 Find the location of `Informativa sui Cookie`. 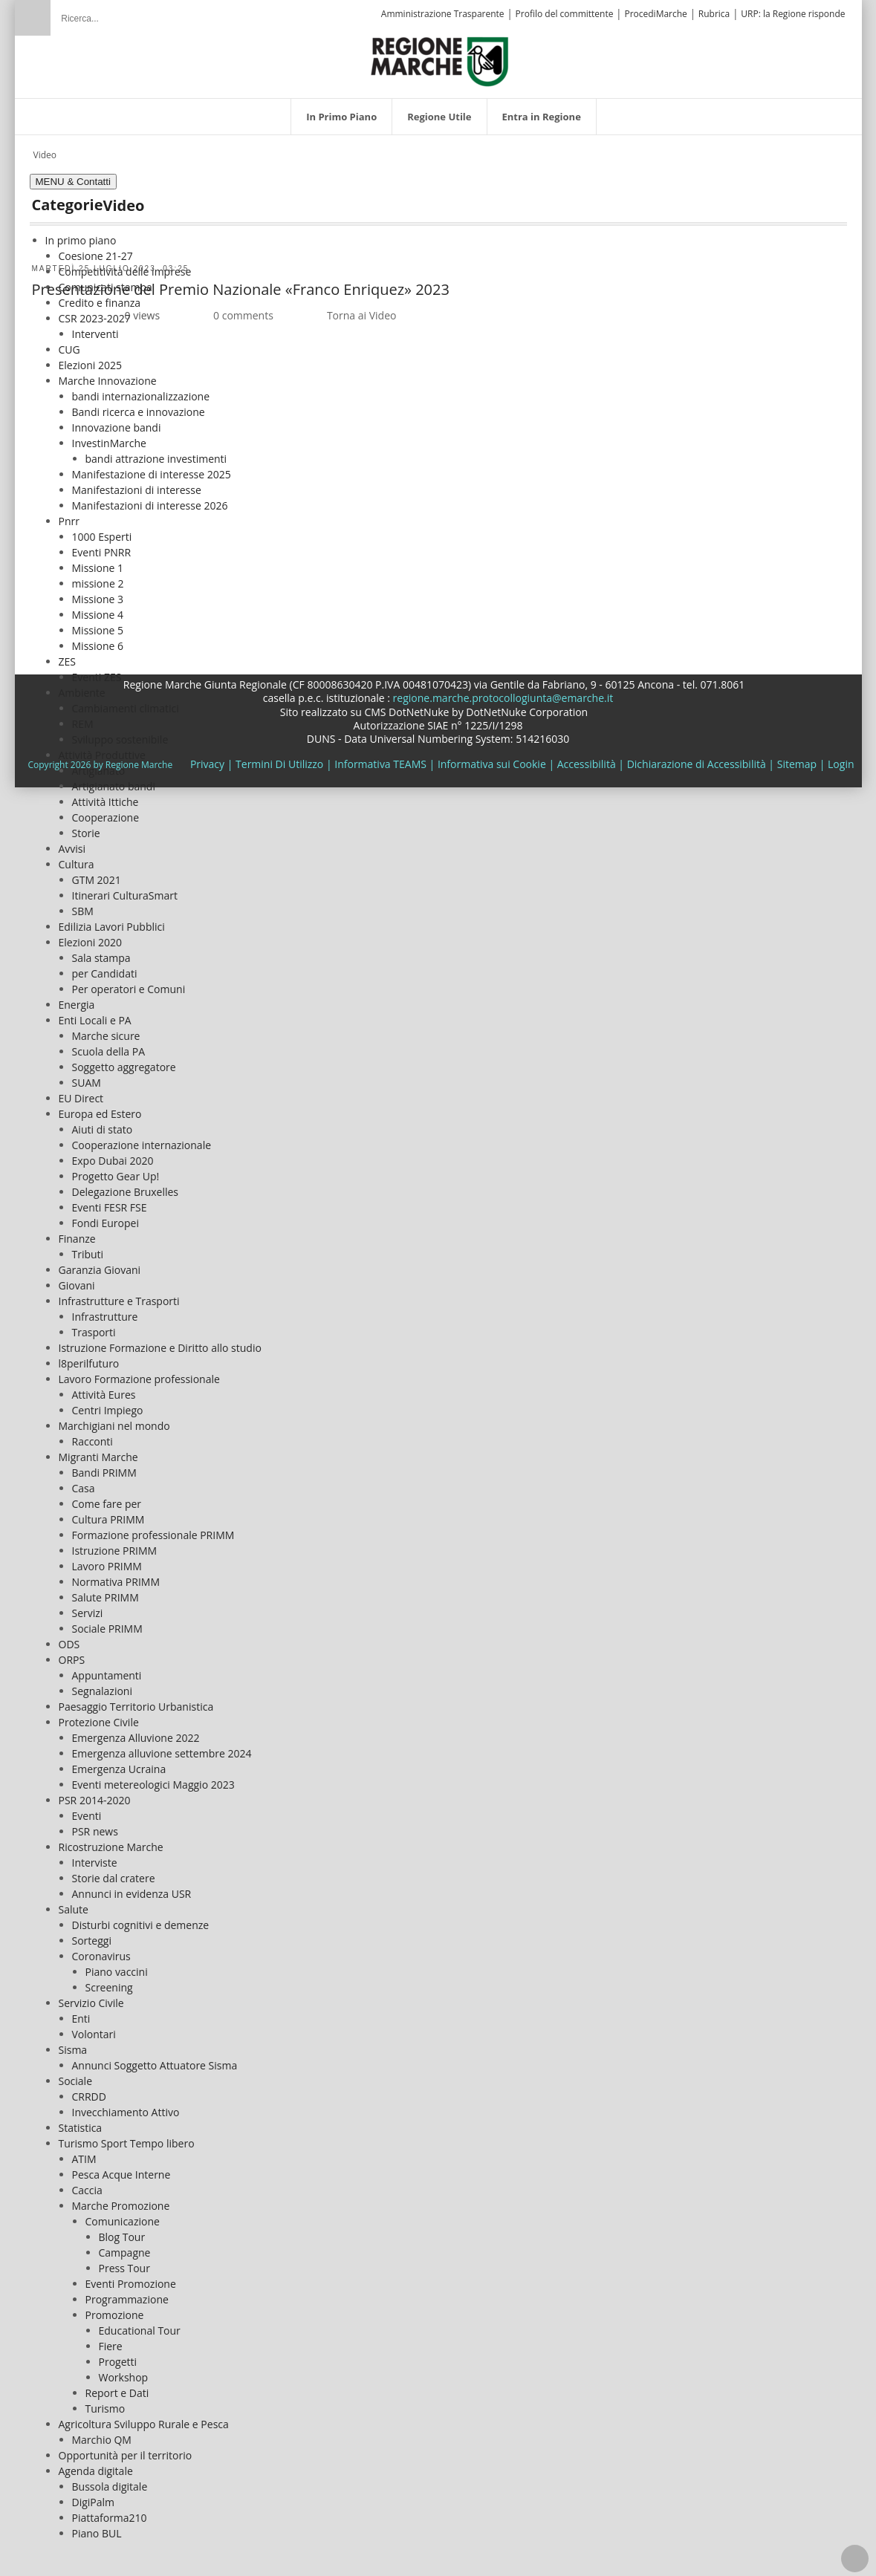

Informativa sui Cookie is located at coordinates (492, 757).